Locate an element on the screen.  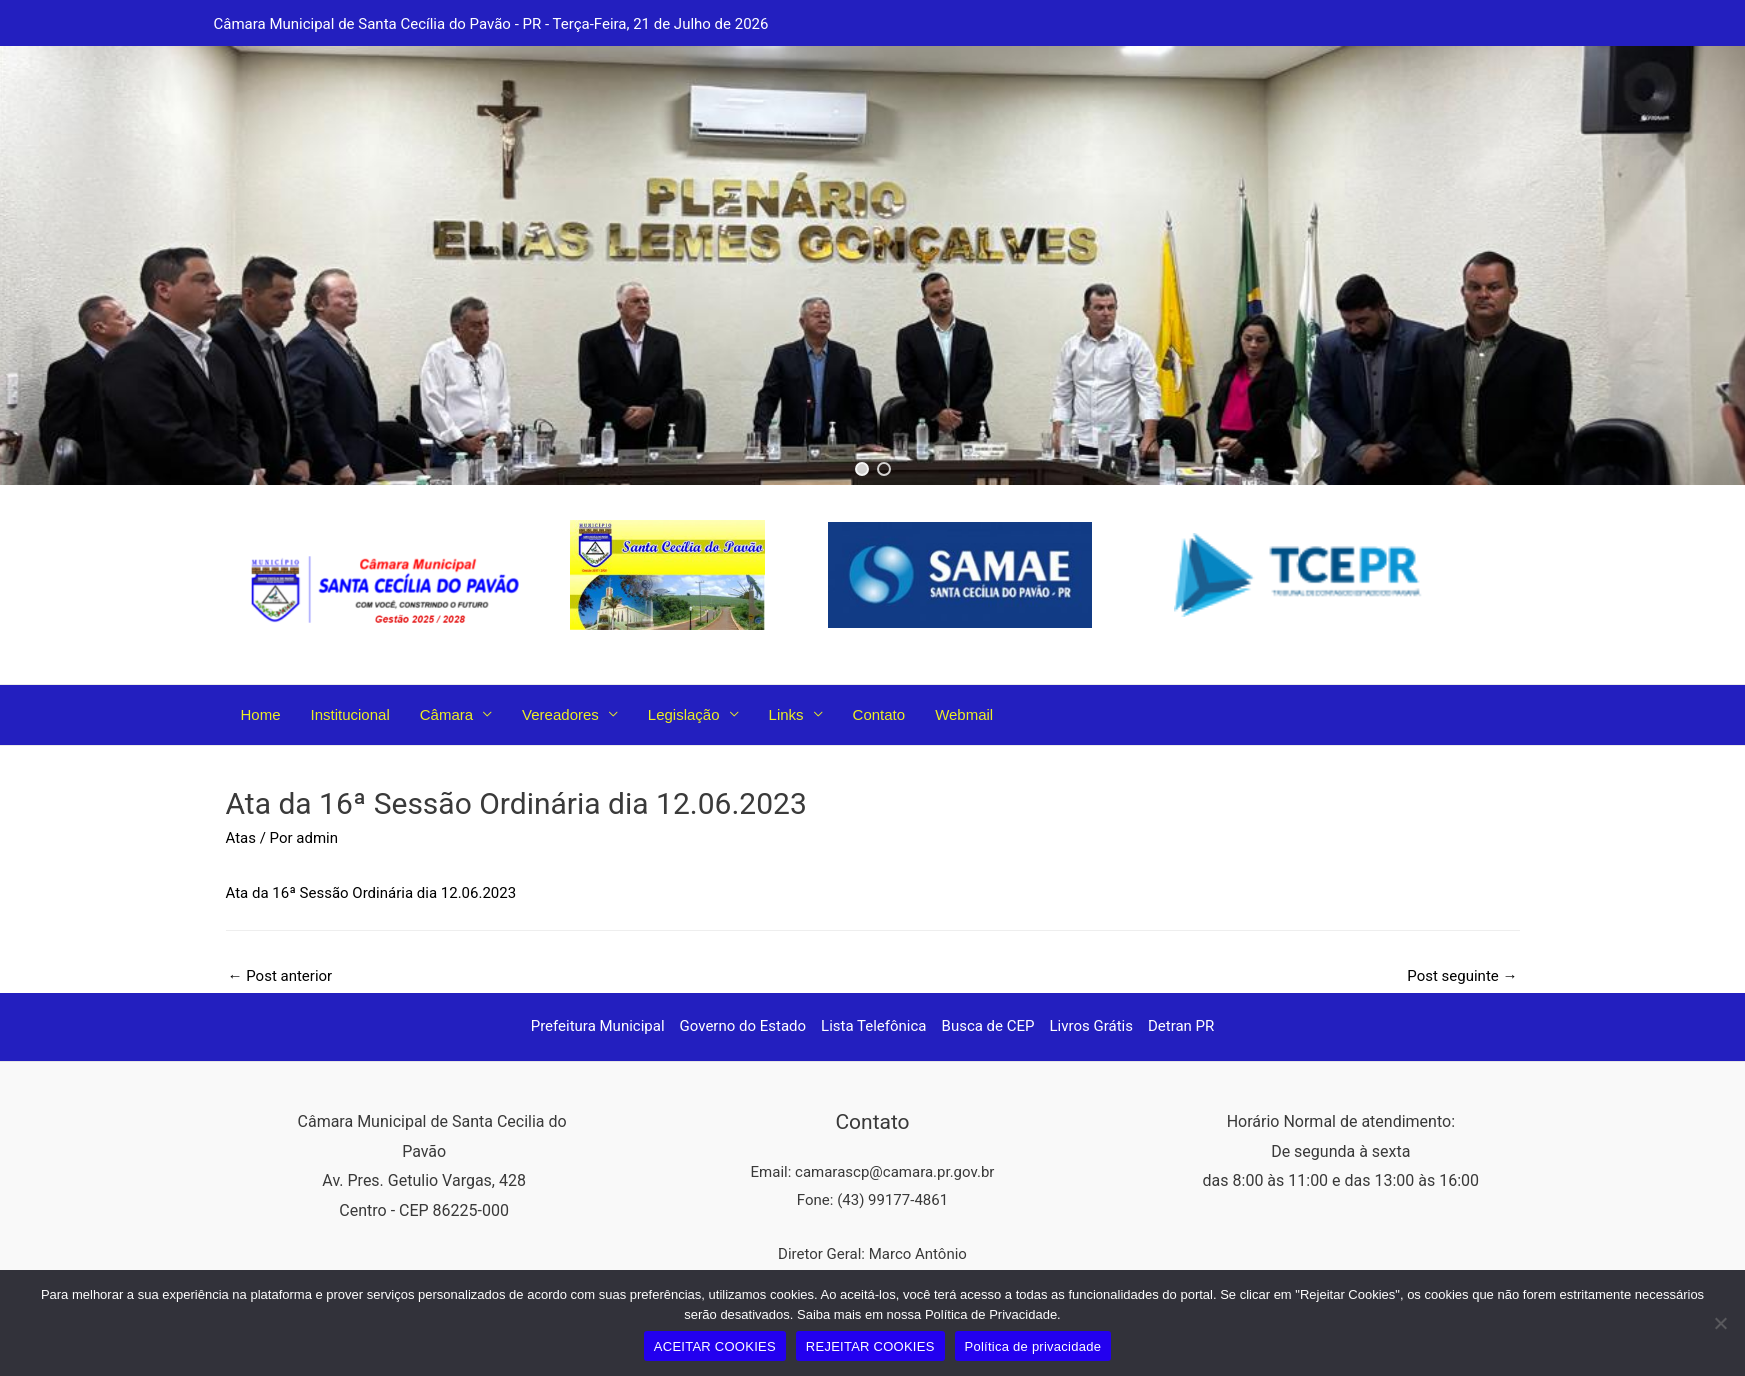
REJEITAR COOKIES is located at coordinates (870, 1346).